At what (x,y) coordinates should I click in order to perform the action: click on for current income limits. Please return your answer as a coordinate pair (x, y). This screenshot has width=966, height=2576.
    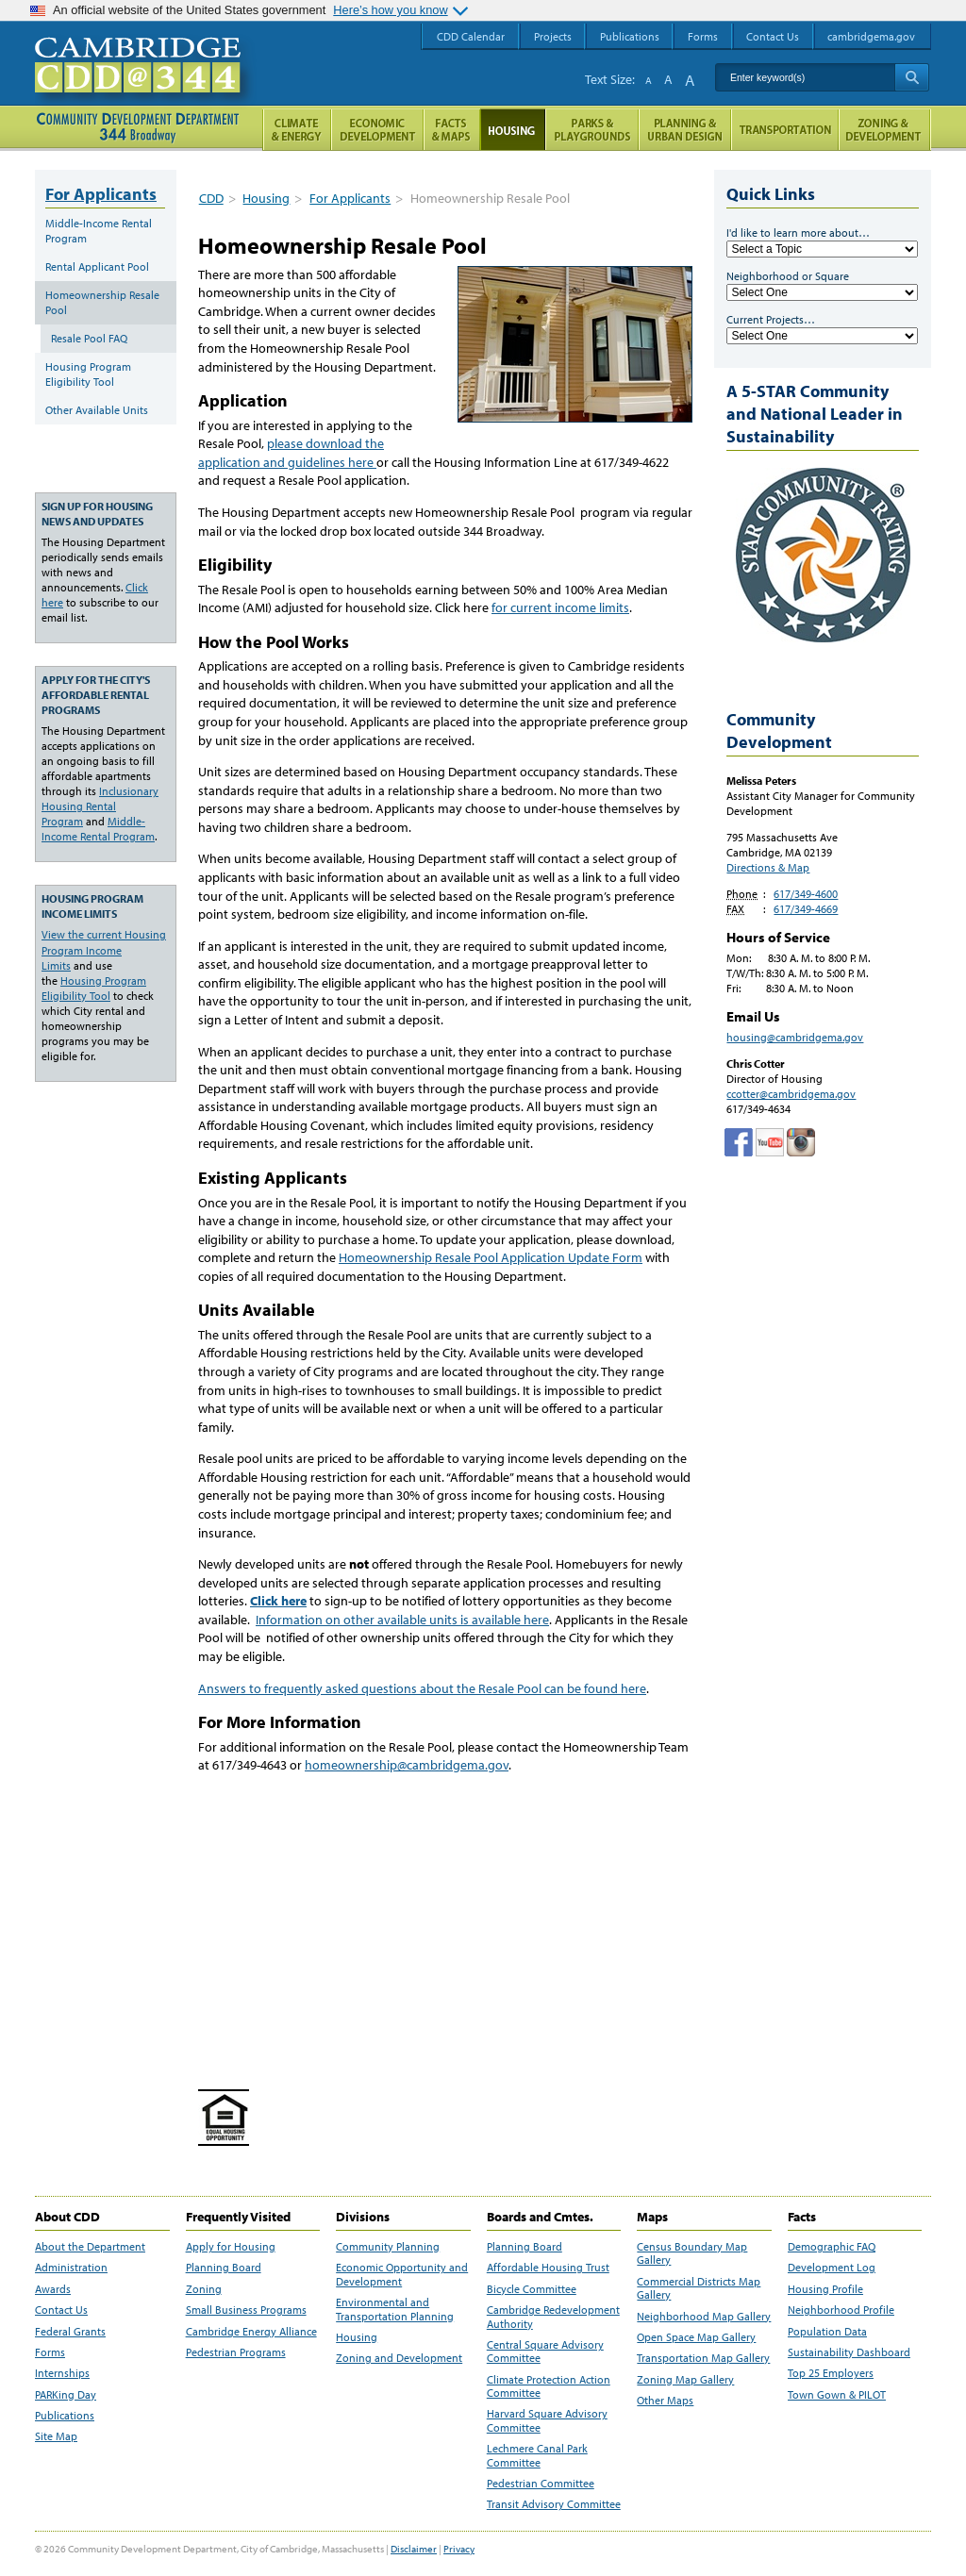
    Looking at the image, I should click on (560, 607).